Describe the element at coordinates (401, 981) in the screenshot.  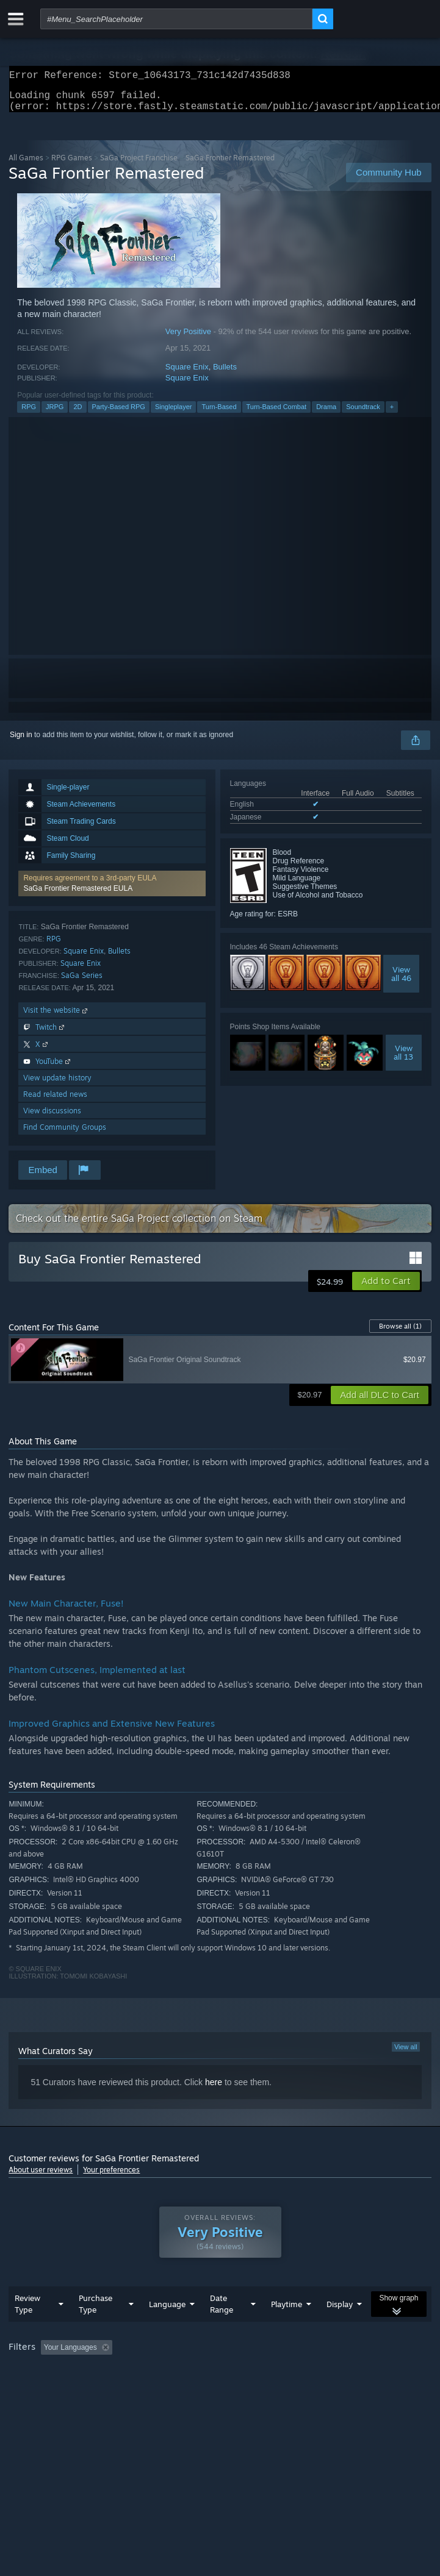
I see `Viewall 46` at that location.